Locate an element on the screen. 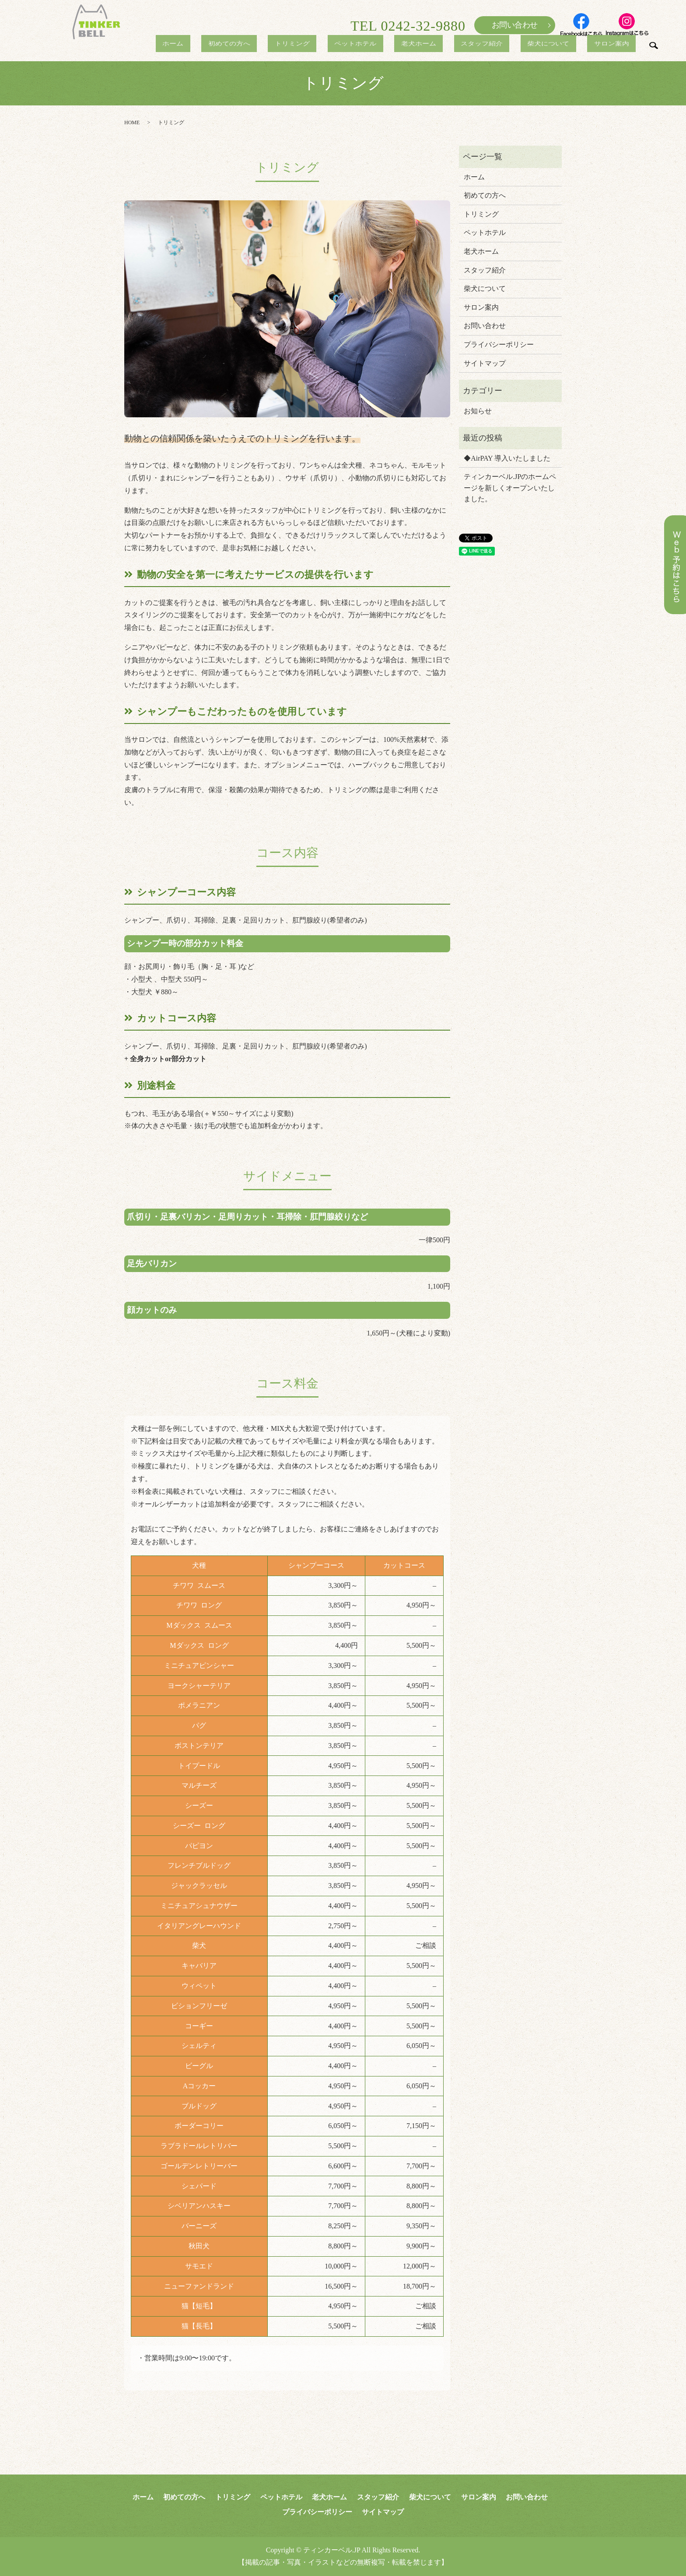  サロン案内 is located at coordinates (616, 45).